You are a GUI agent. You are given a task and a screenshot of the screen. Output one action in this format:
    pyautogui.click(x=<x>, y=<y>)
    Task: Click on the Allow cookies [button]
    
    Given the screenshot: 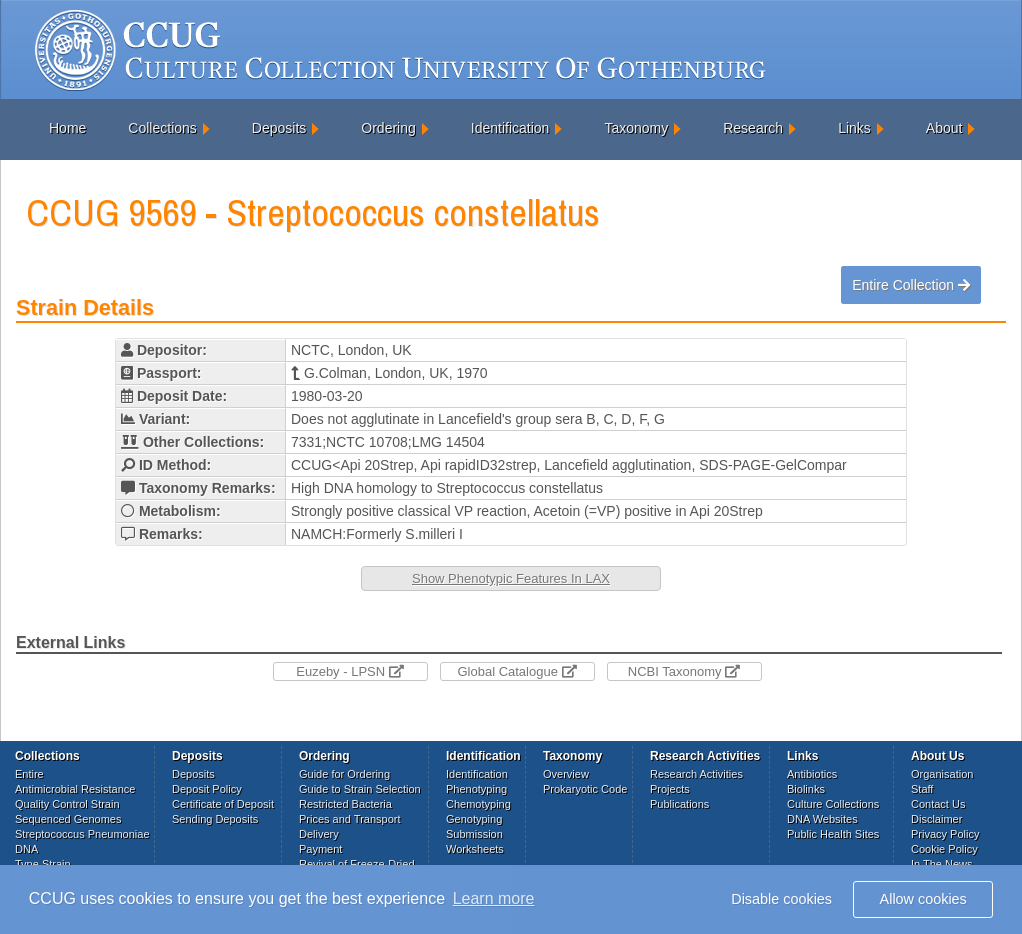 What is the action you would take?
    pyautogui.click(x=923, y=899)
    